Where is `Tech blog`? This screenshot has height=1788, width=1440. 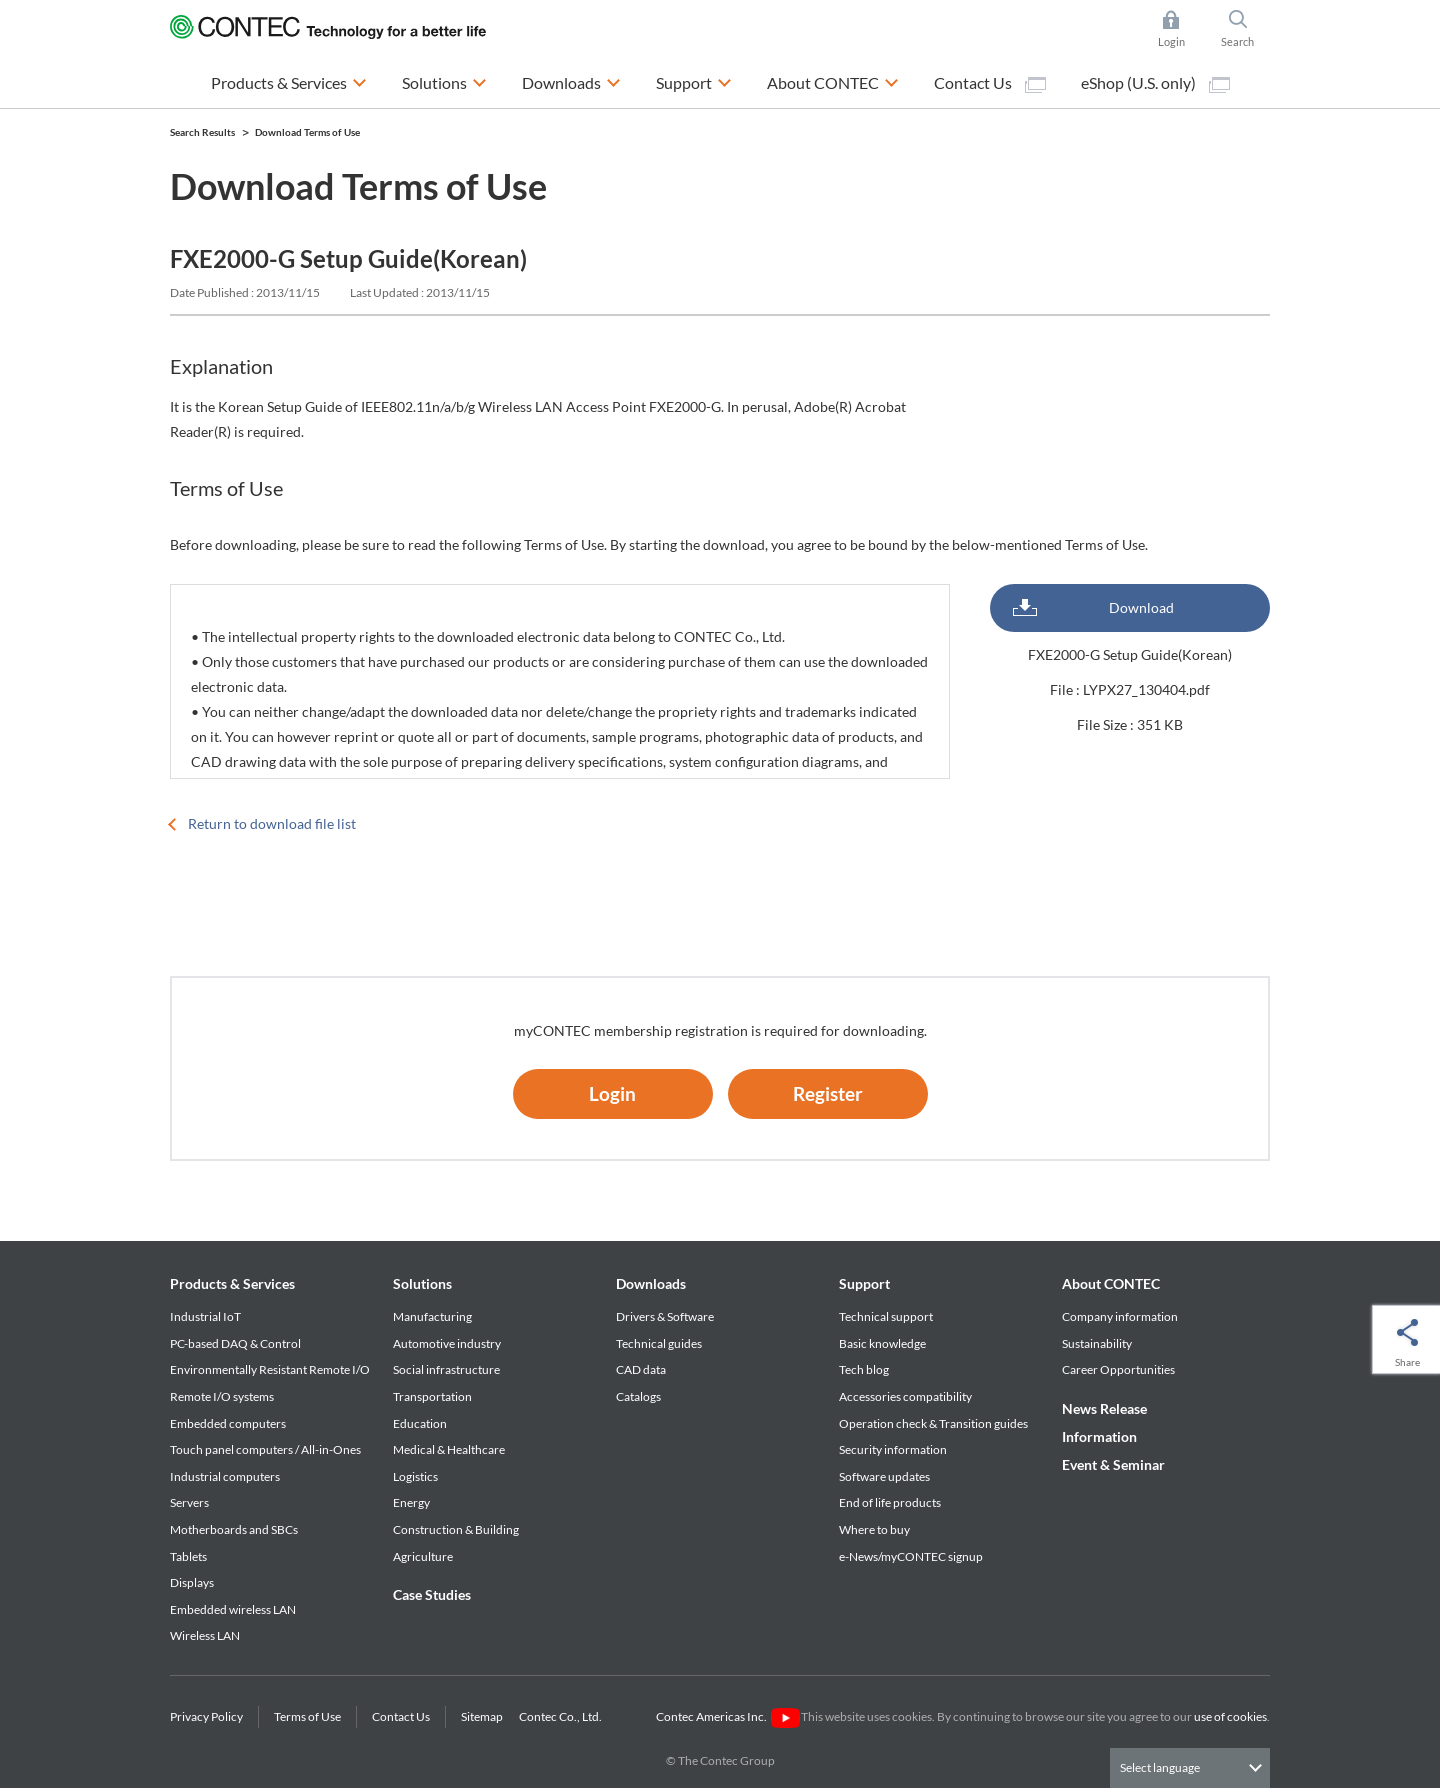 Tech blog is located at coordinates (864, 1369).